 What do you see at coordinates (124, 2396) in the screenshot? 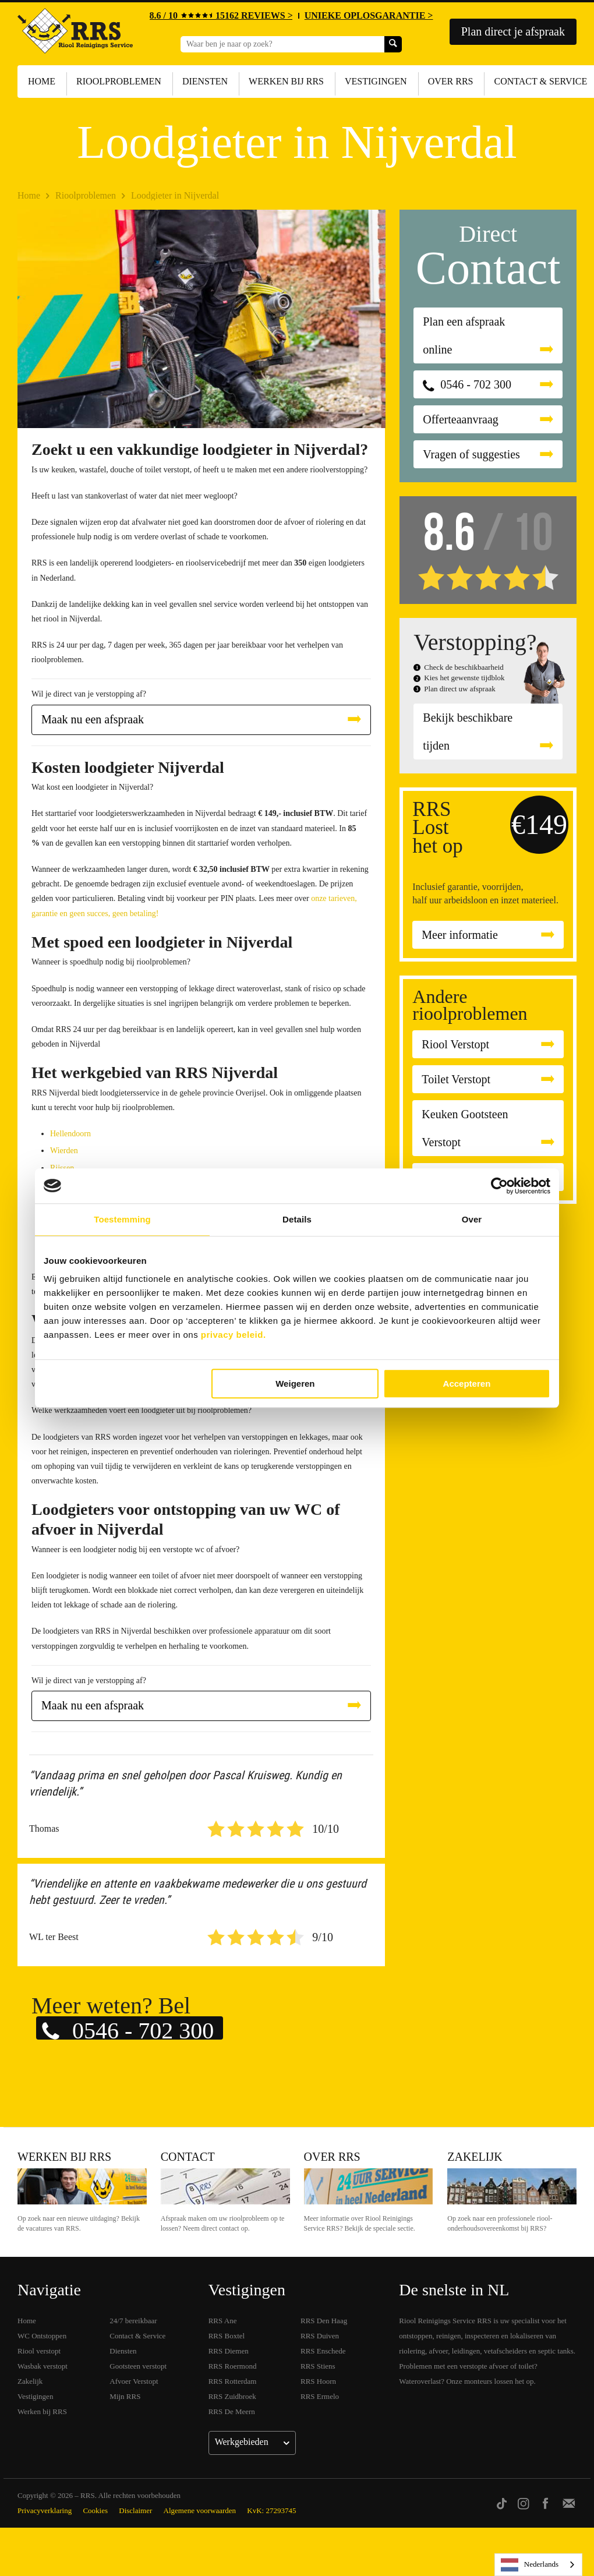
I see `Mijn RRS` at bounding box center [124, 2396].